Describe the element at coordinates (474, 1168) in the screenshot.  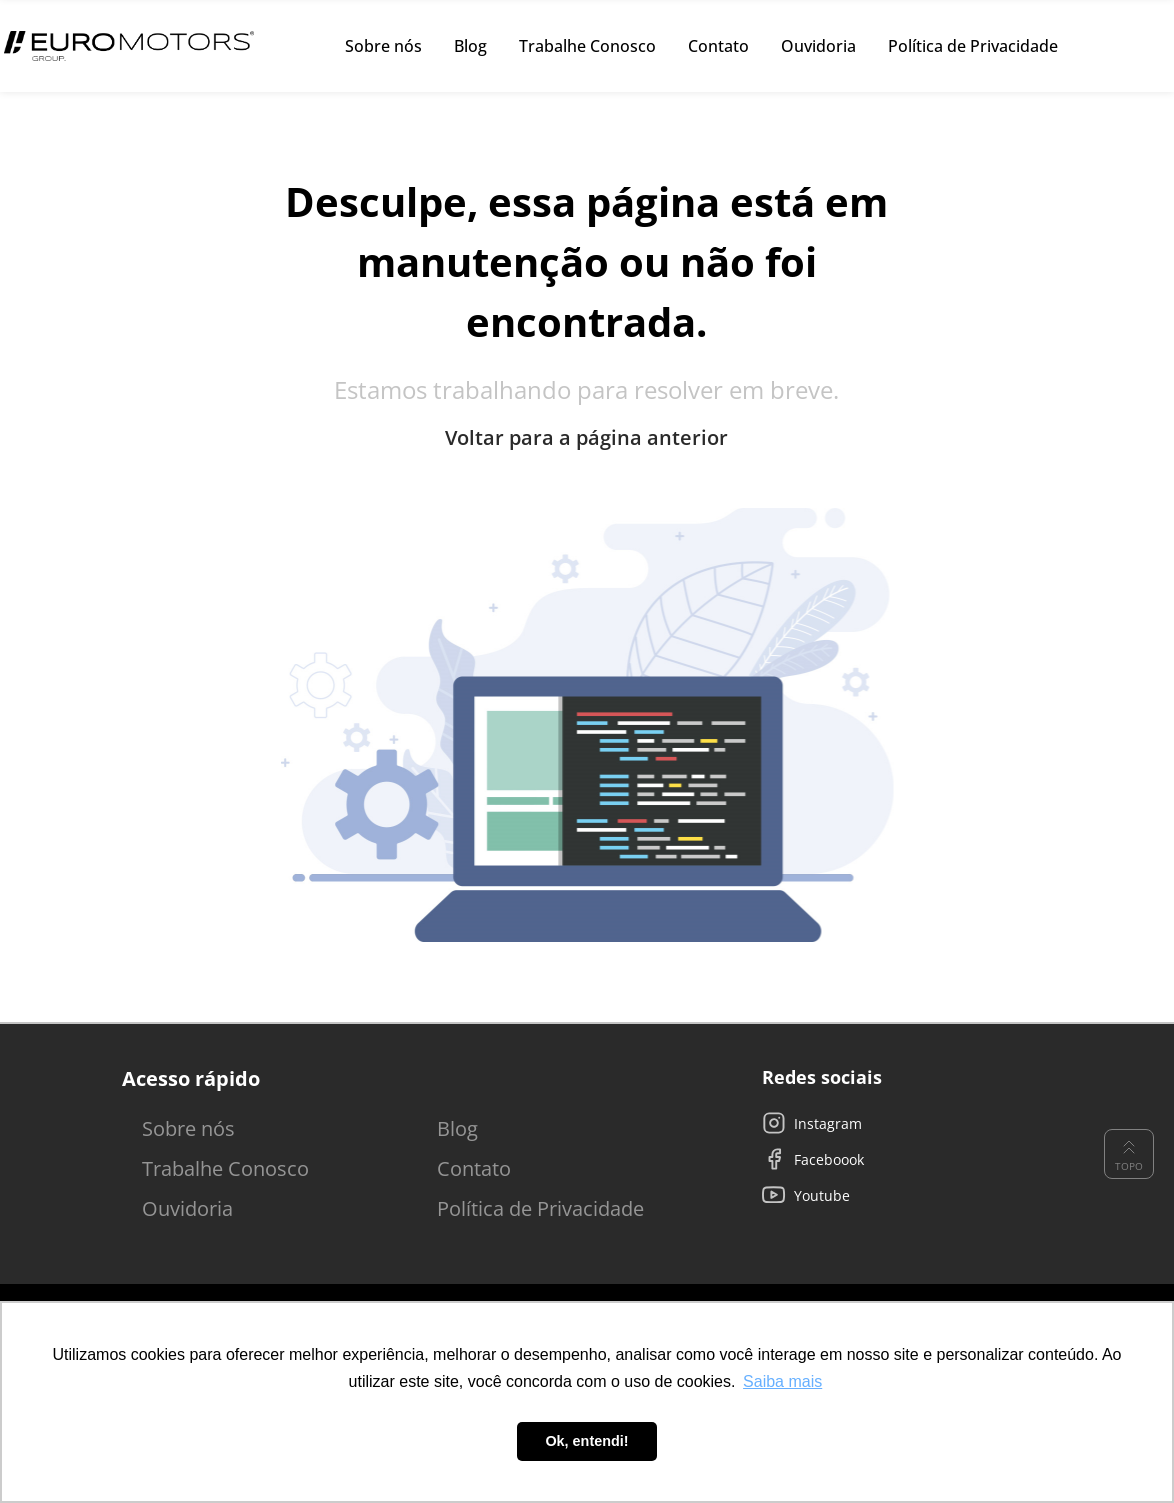
I see `Contato` at that location.